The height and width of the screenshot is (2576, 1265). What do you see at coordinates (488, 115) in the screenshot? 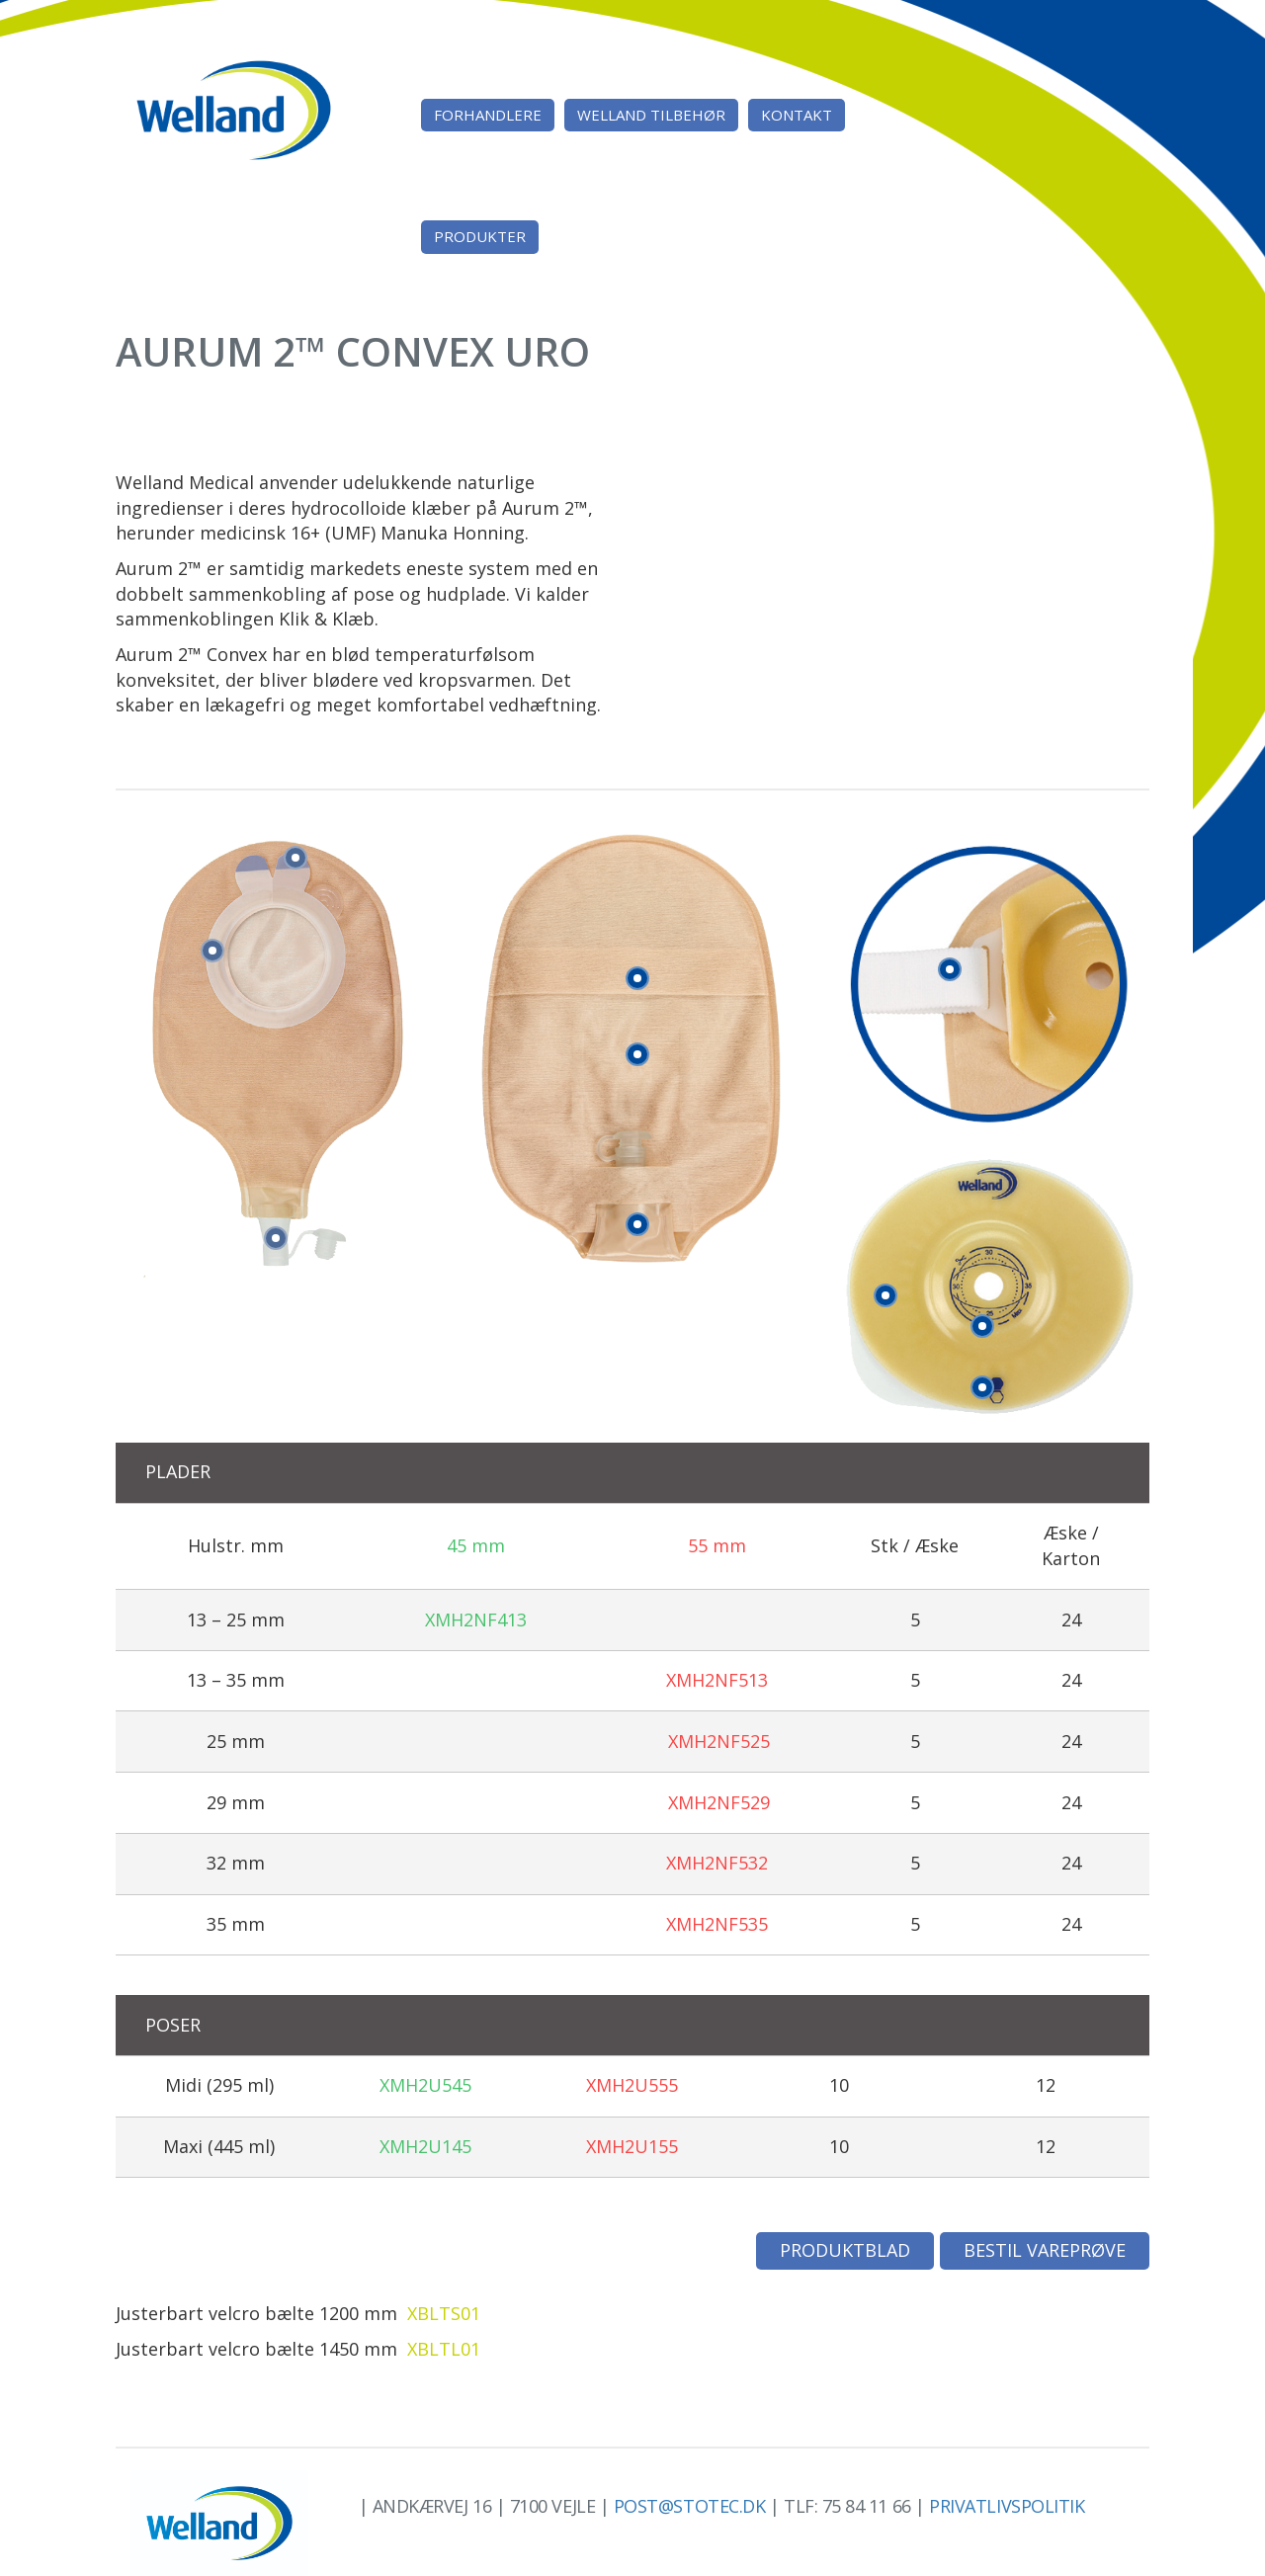
I see `Forhandlere` at bounding box center [488, 115].